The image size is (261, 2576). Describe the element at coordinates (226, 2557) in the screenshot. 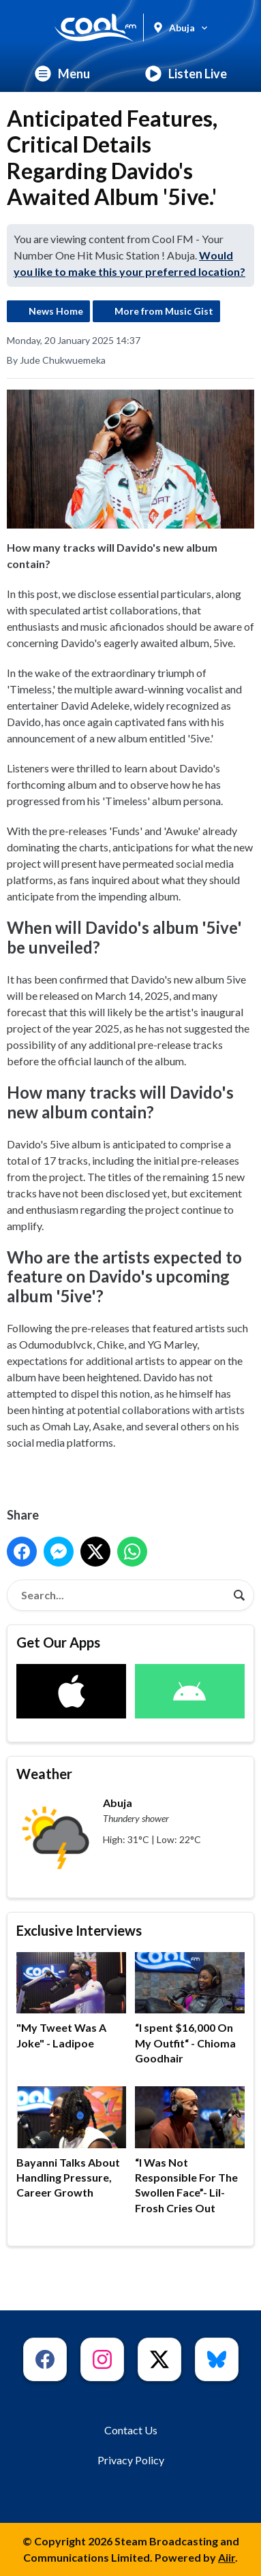

I see `Aiir` at that location.